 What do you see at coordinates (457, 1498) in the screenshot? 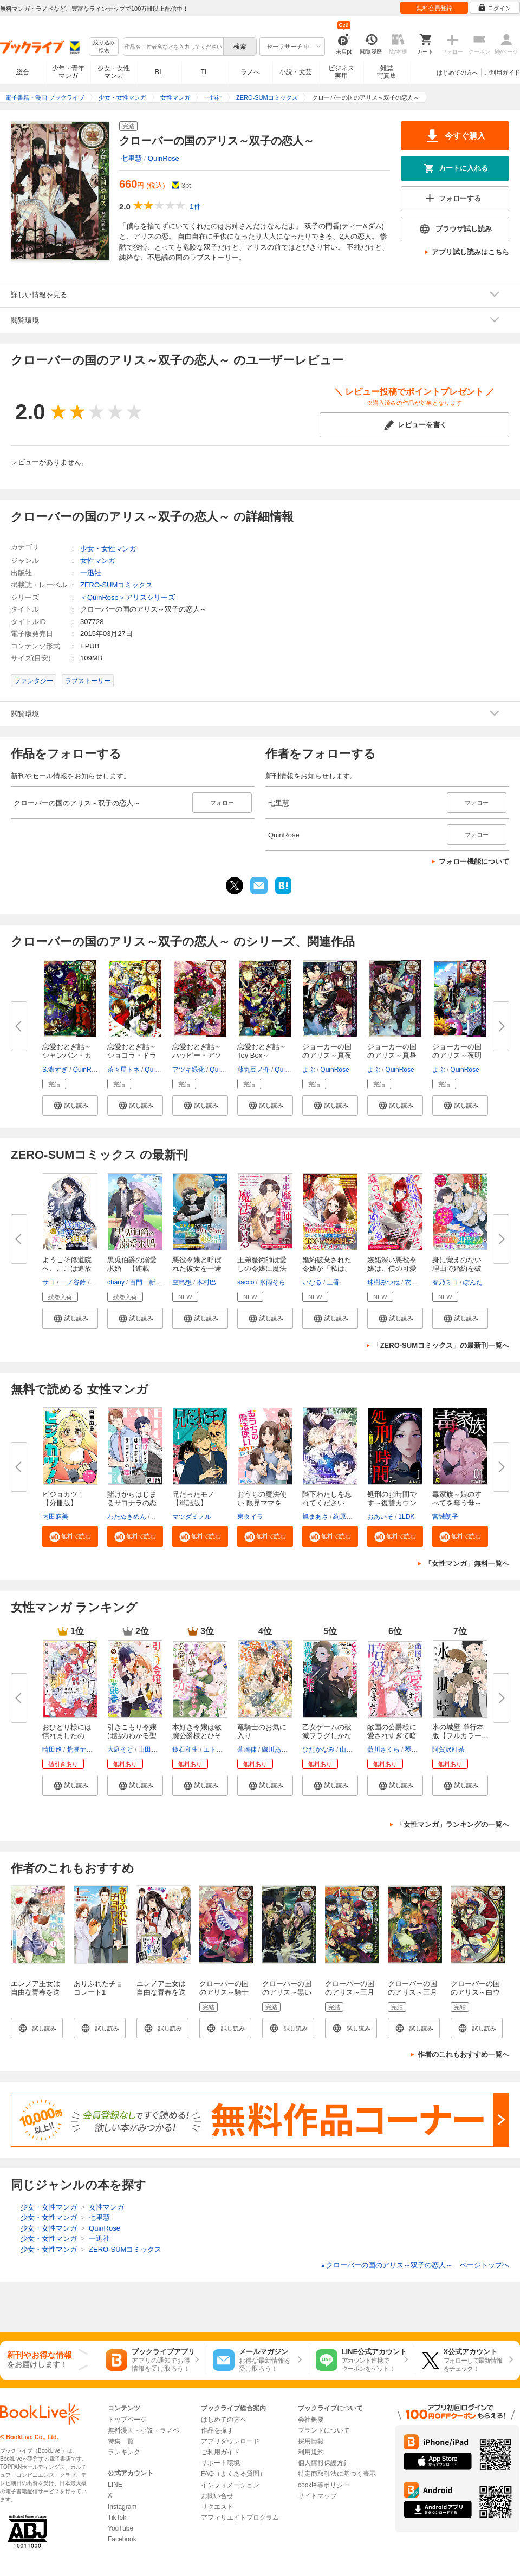
I see `毒家族～娘のすべてを奪う母～` at bounding box center [457, 1498].